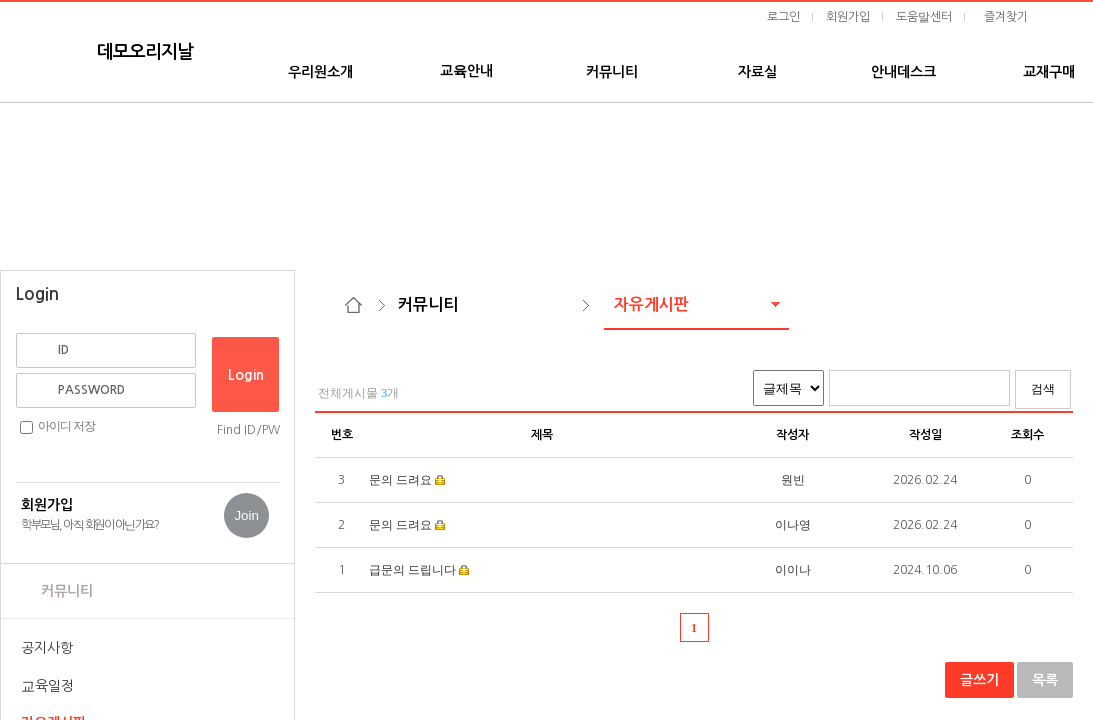 Image resolution: width=1093 pixels, height=720 pixels. What do you see at coordinates (793, 570) in the screenshot?
I see `이이나` at bounding box center [793, 570].